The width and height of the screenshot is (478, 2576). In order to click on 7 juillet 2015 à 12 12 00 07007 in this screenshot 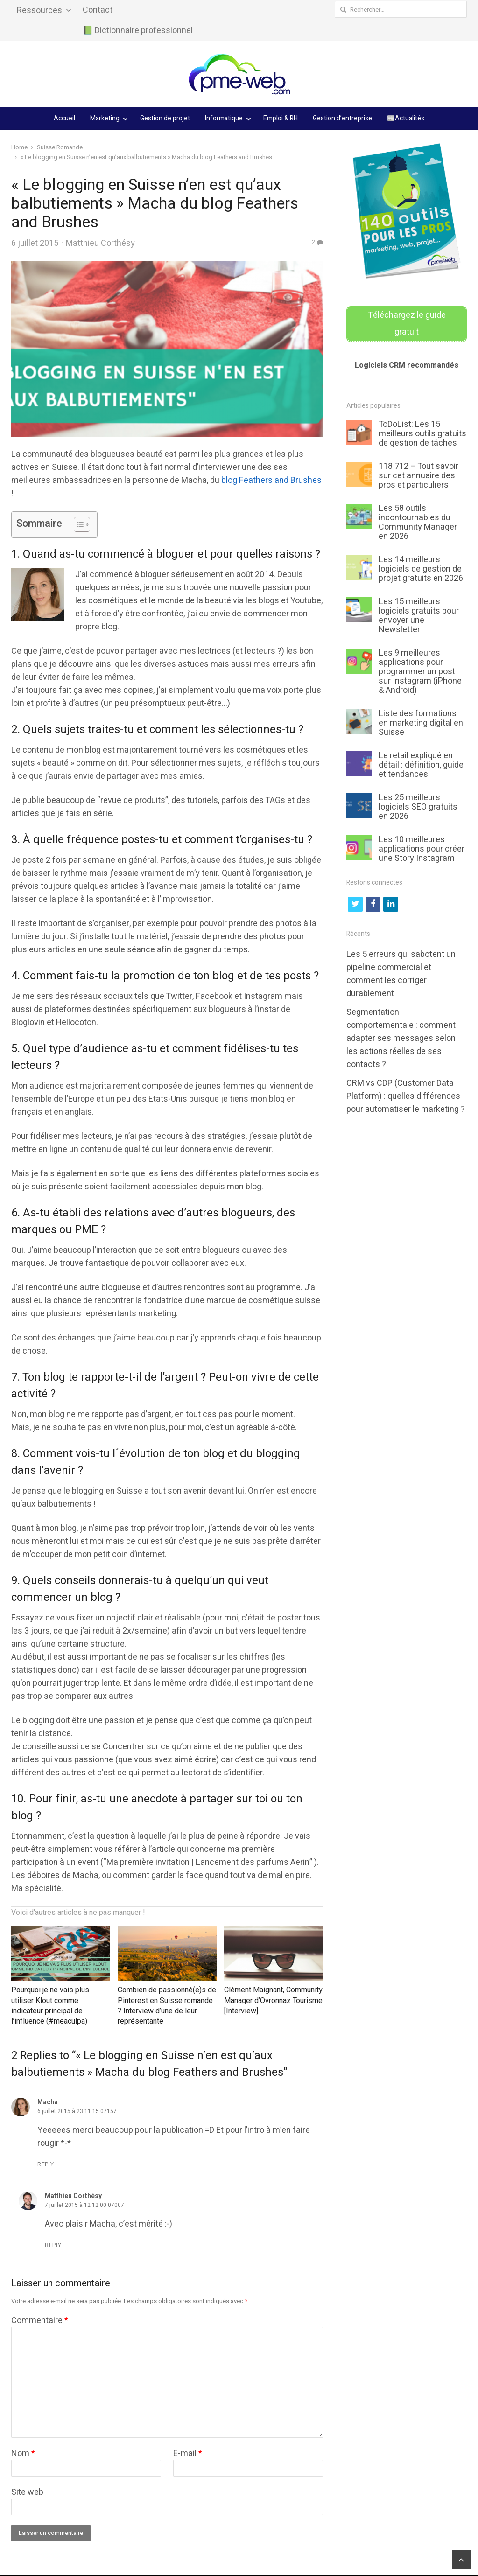, I will do `click(84, 2205)`.